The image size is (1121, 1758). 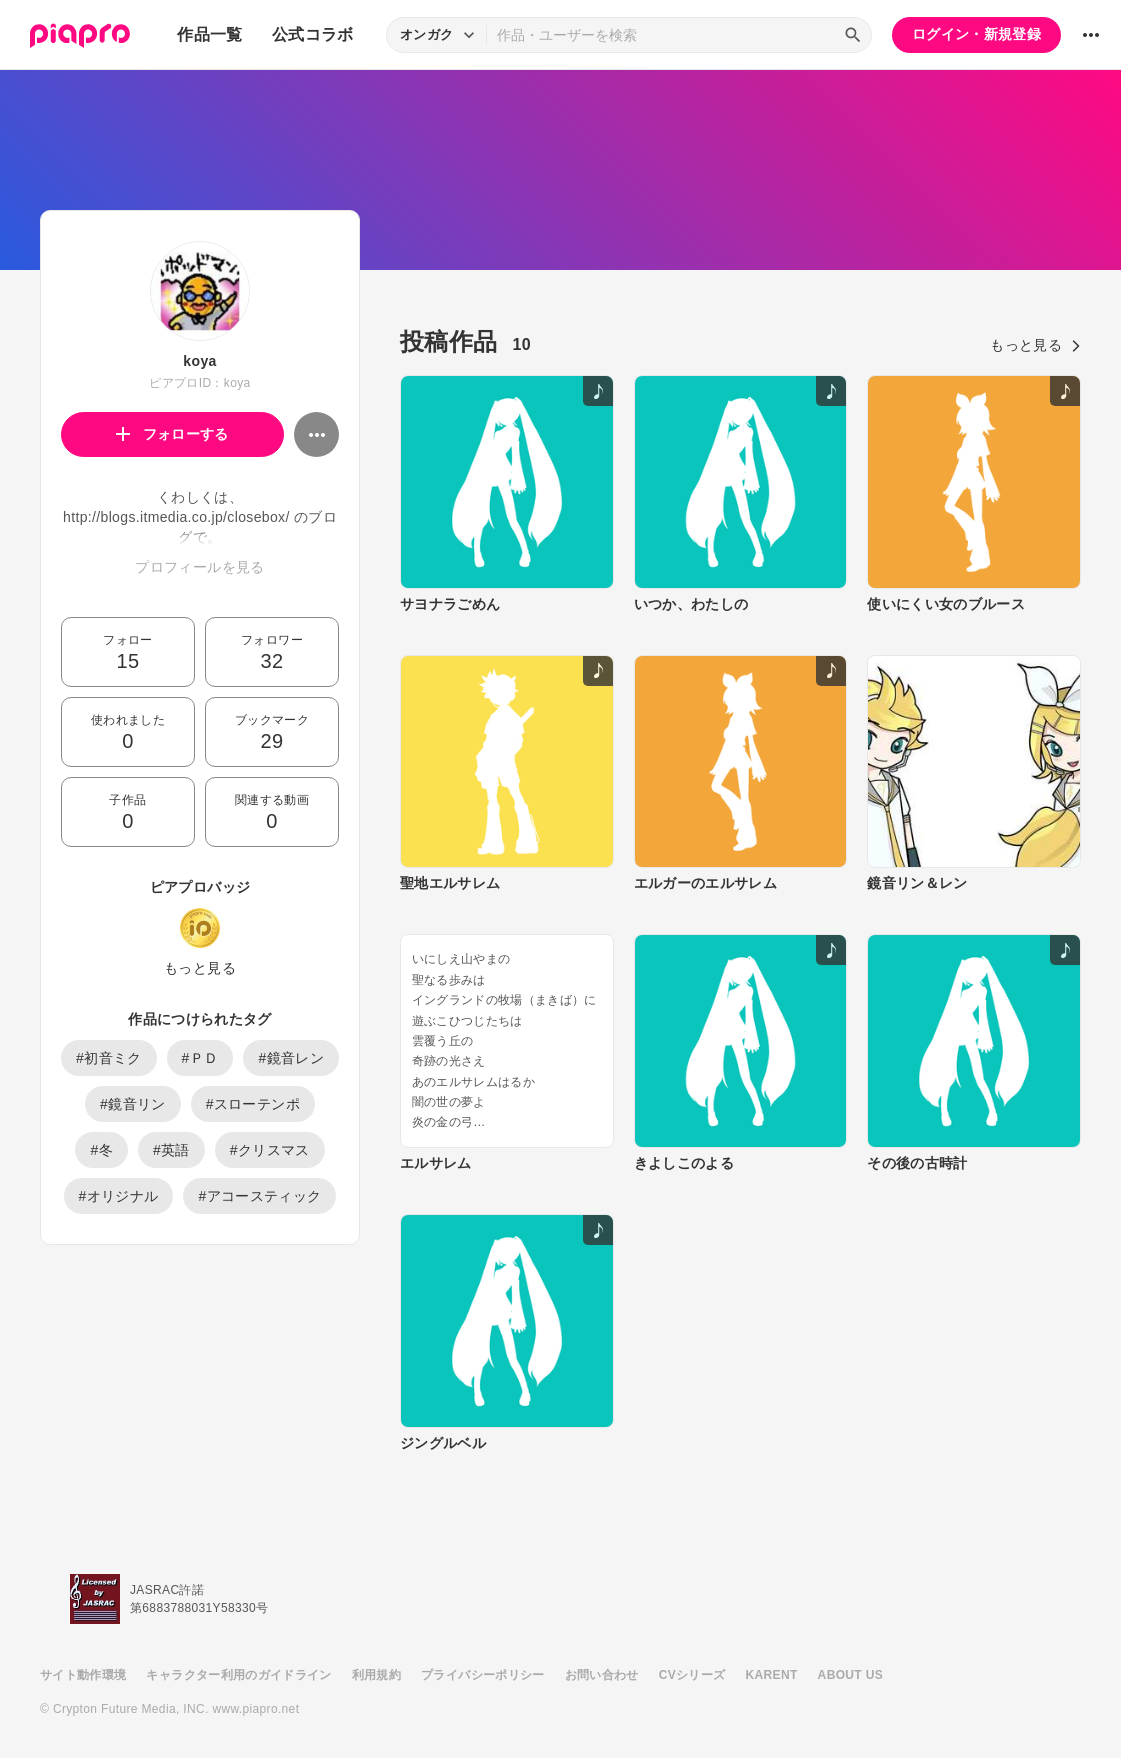 I want to click on 公式コラボ, so click(x=313, y=34).